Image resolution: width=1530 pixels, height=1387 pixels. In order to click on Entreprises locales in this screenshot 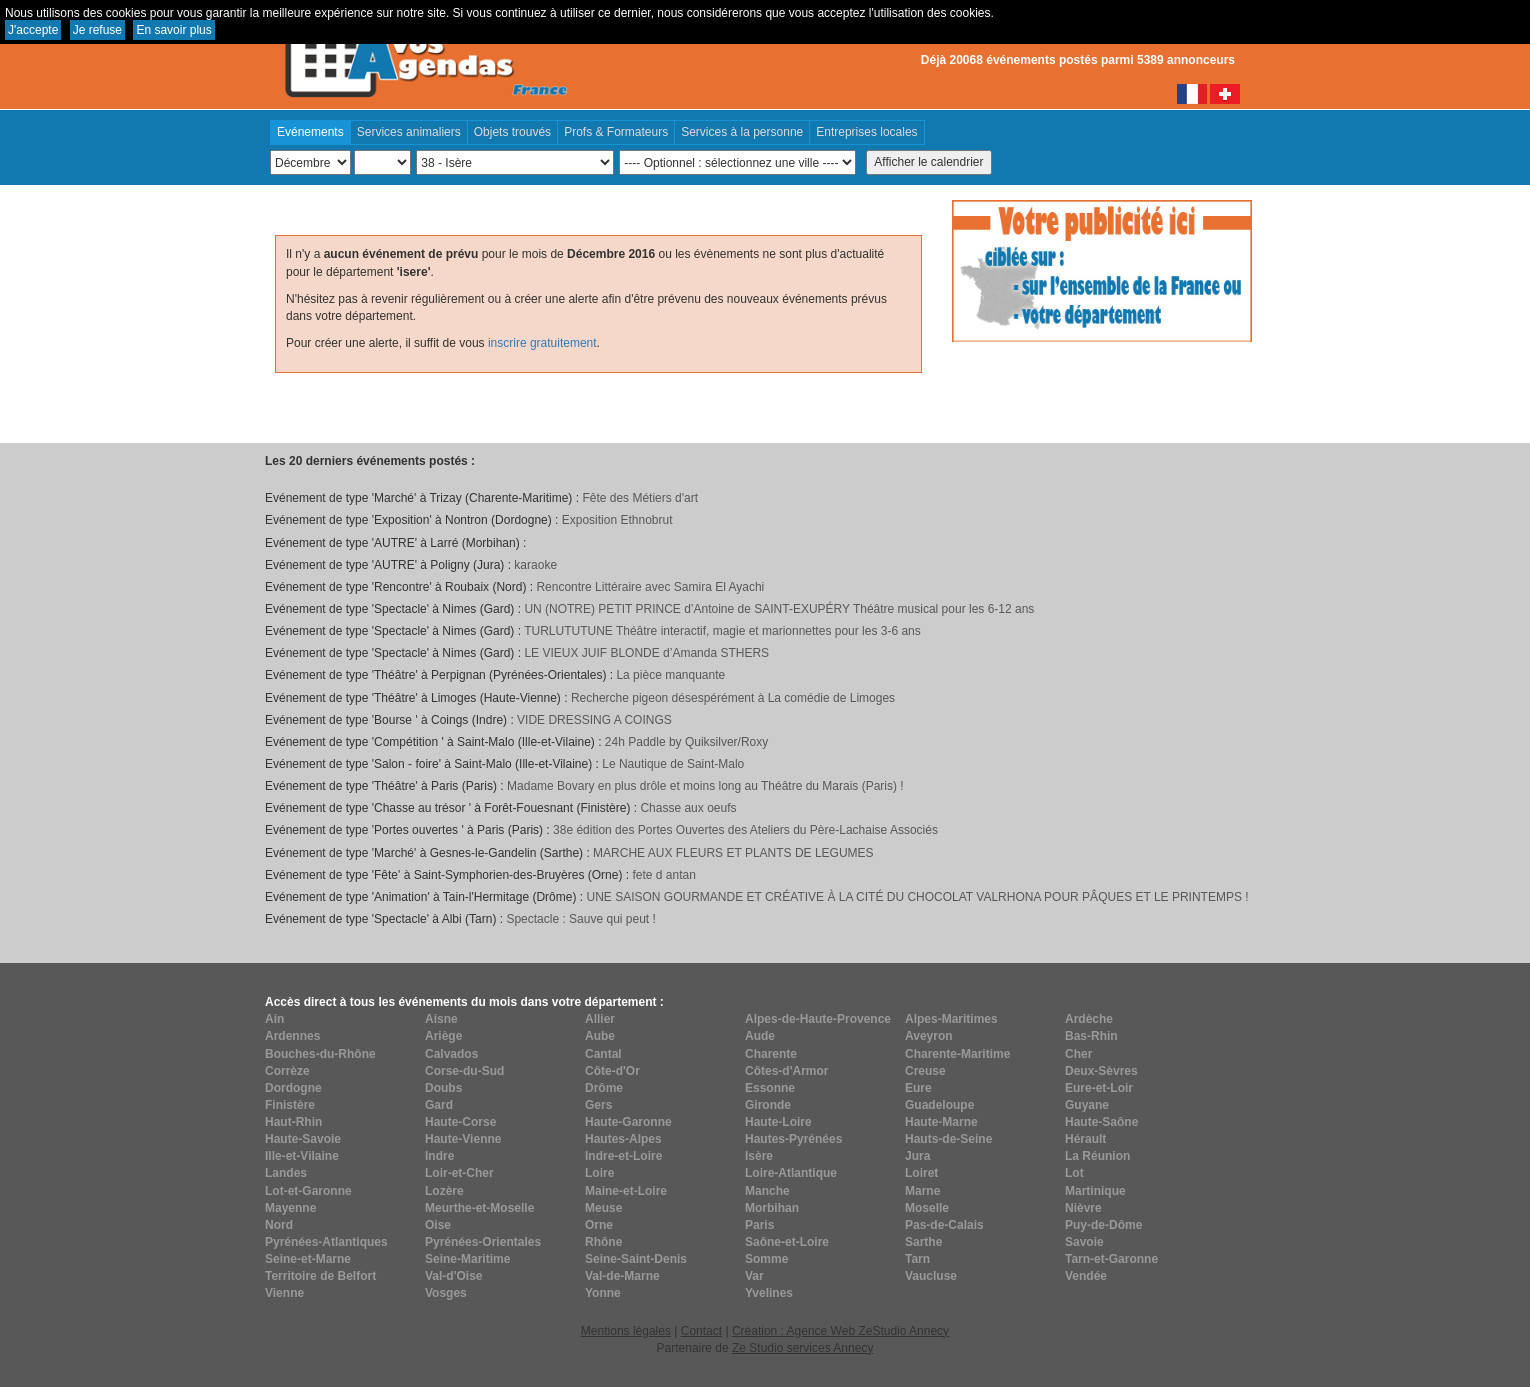, I will do `click(866, 132)`.